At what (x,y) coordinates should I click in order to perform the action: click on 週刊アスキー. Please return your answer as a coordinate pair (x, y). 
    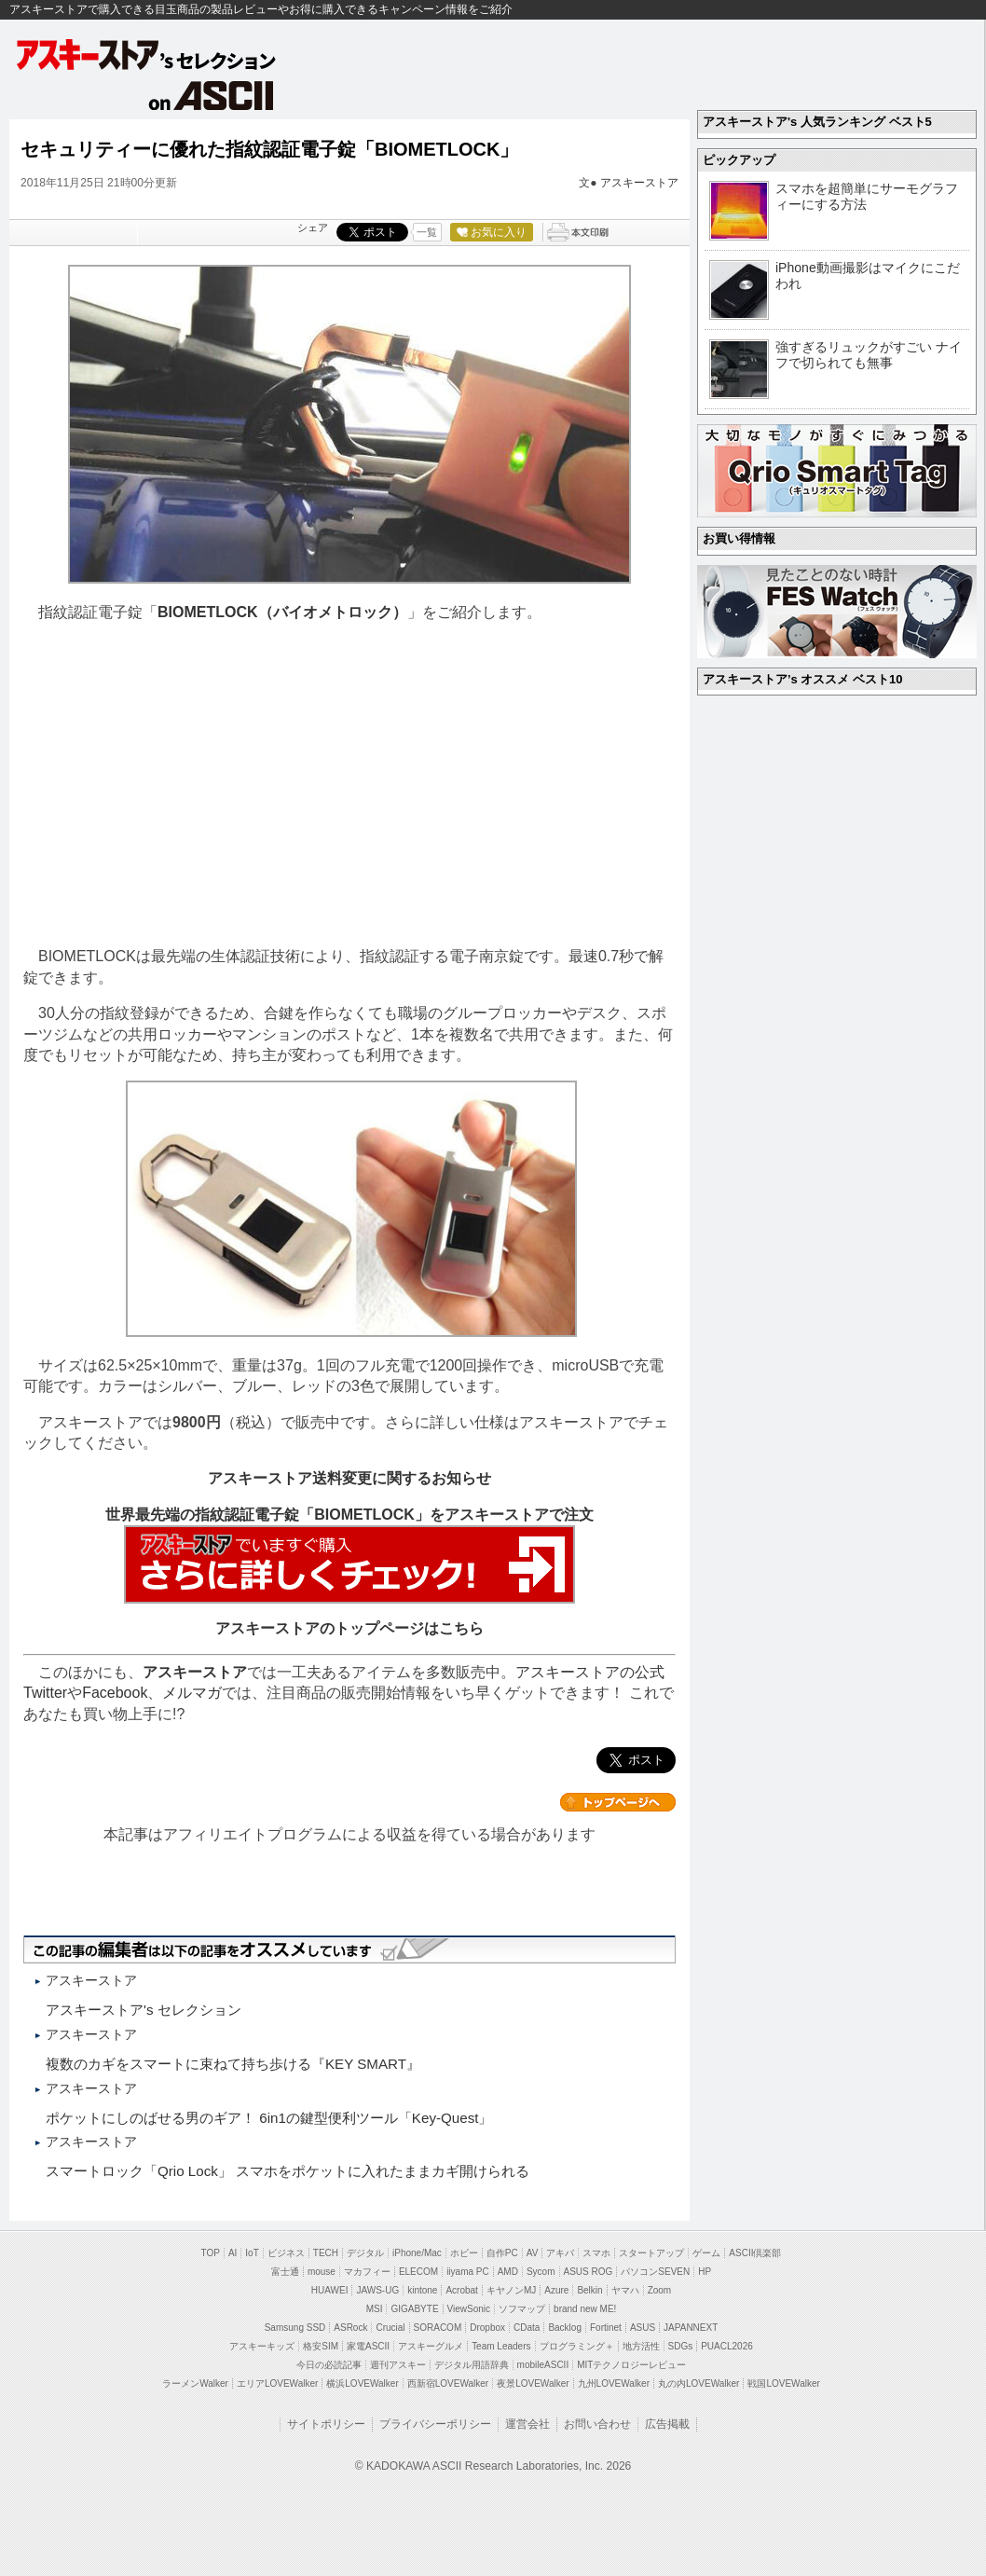
    Looking at the image, I should click on (398, 2365).